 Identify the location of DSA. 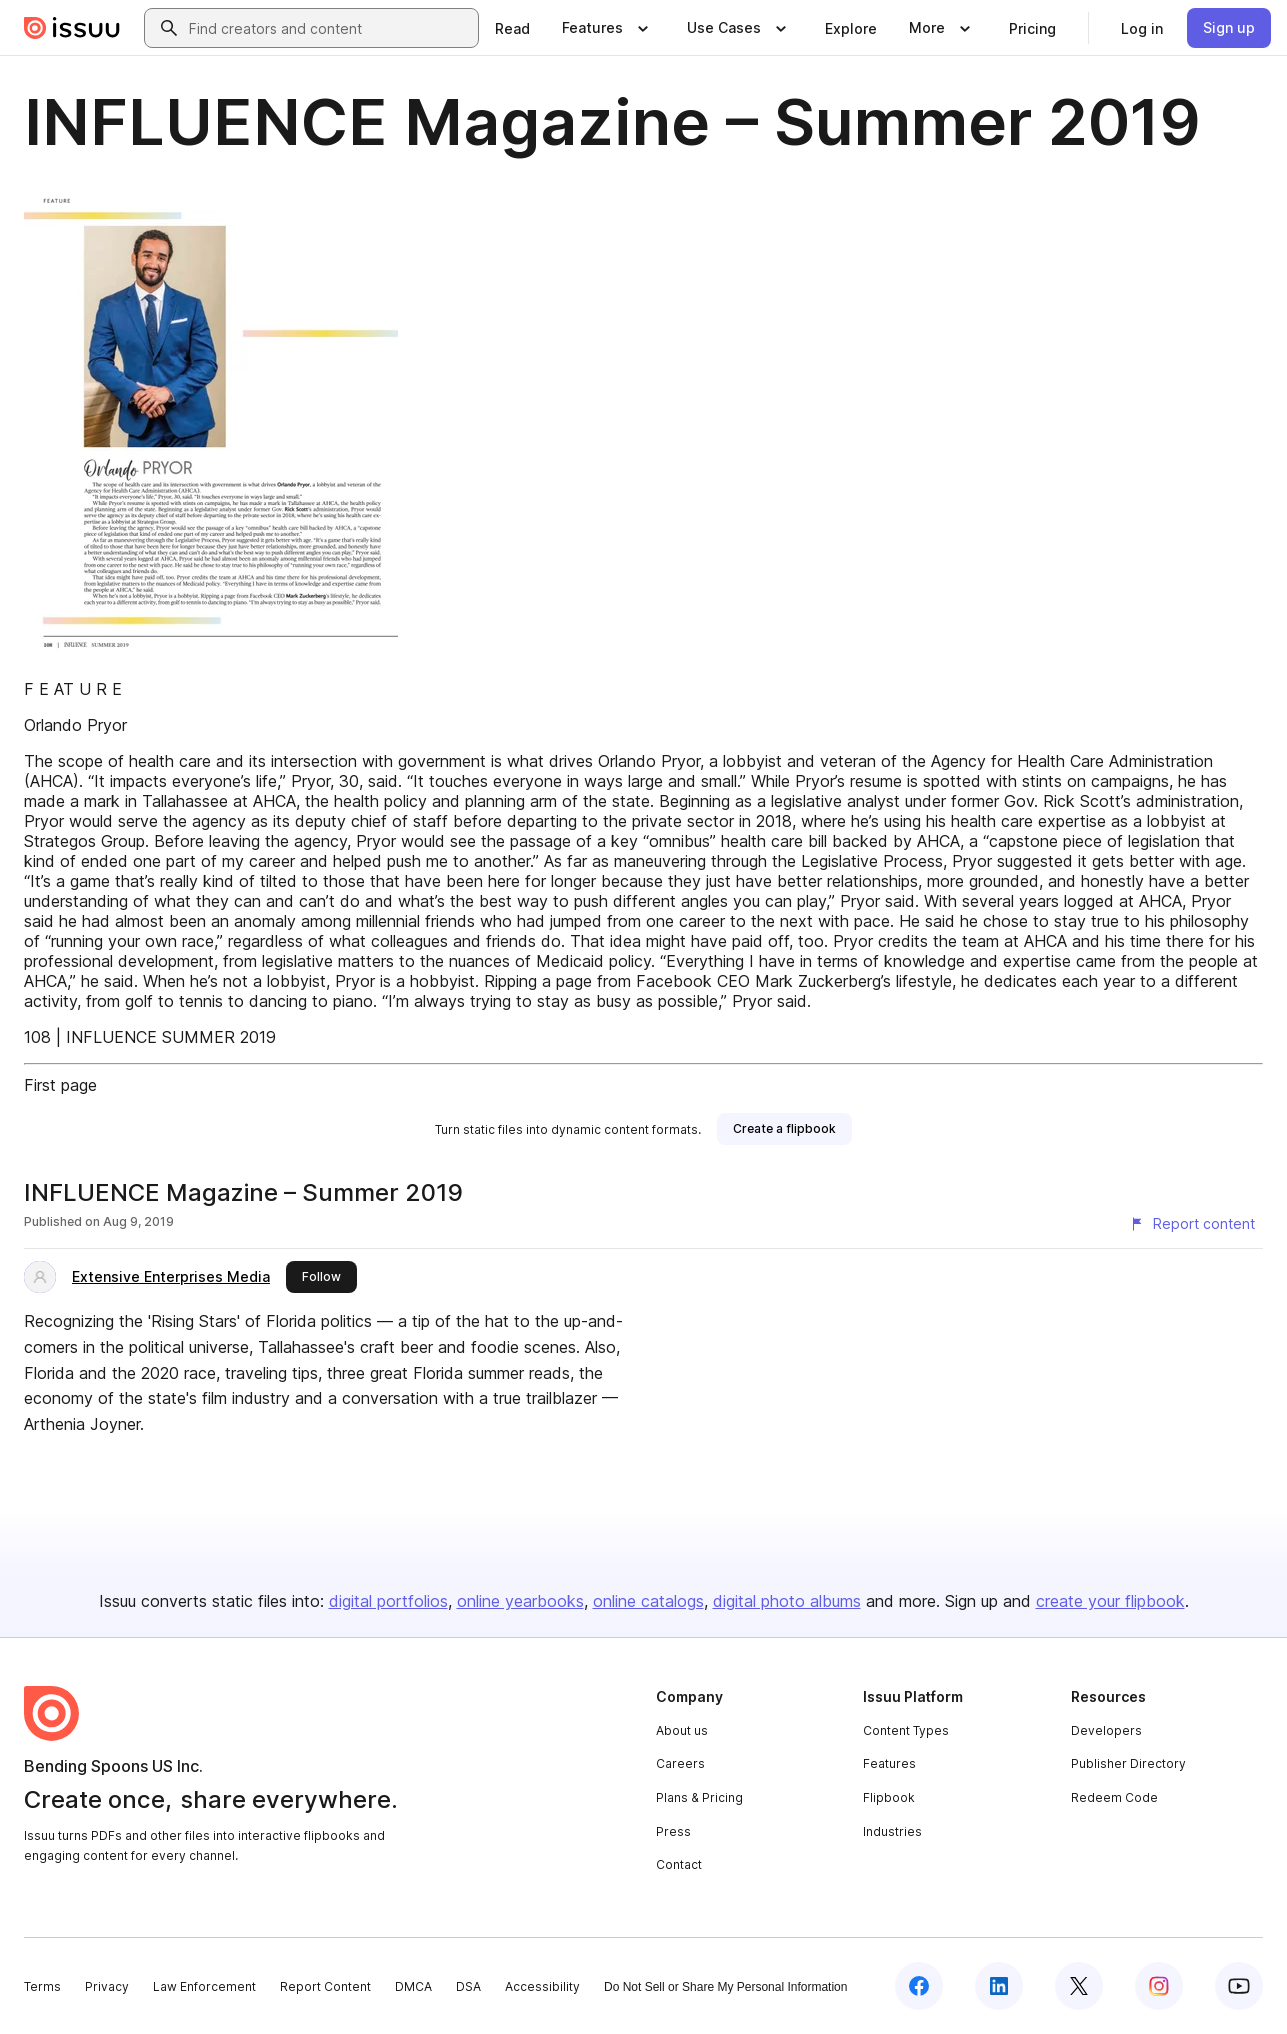
(468, 1986).